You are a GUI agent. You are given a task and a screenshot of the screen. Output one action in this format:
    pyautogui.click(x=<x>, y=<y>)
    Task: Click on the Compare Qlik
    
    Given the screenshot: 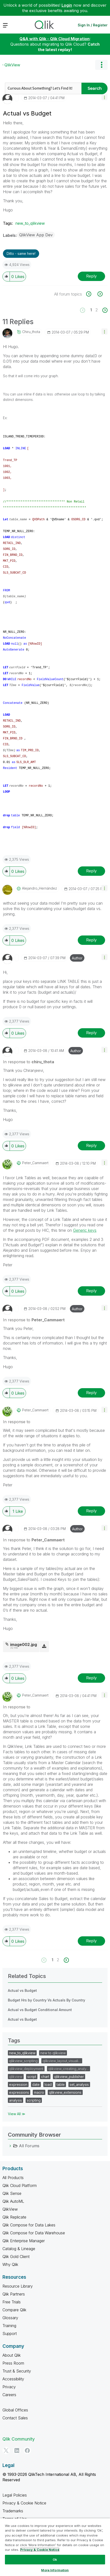 What is the action you would take?
    pyautogui.click(x=14, y=2309)
    